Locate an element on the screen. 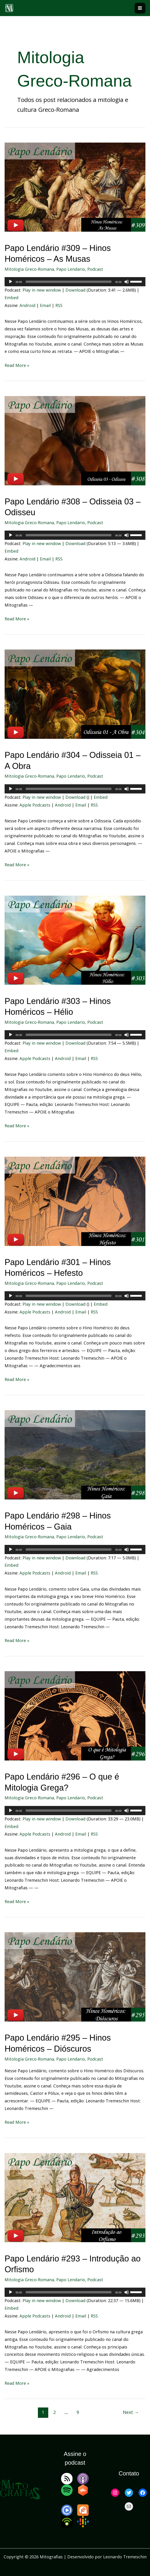 The image size is (150, 2576). [Read: Papo Lendário #296 – O que é Mitologia Grega?] is located at coordinates (75, 1715).